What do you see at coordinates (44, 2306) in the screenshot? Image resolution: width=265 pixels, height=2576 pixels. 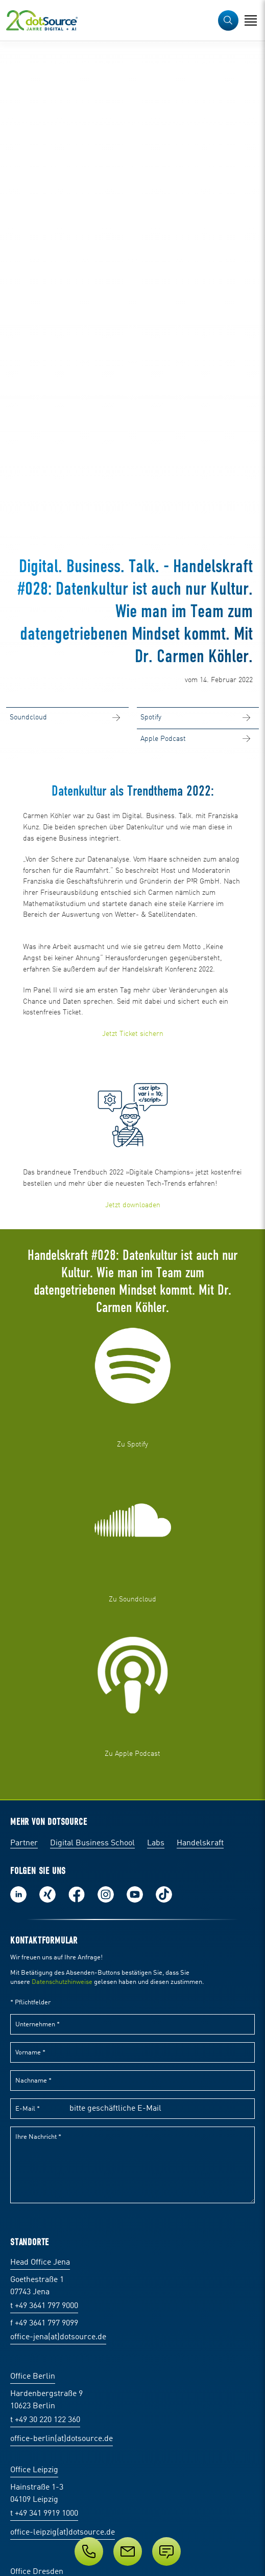 I see `t +49 3641 797 9000` at bounding box center [44, 2306].